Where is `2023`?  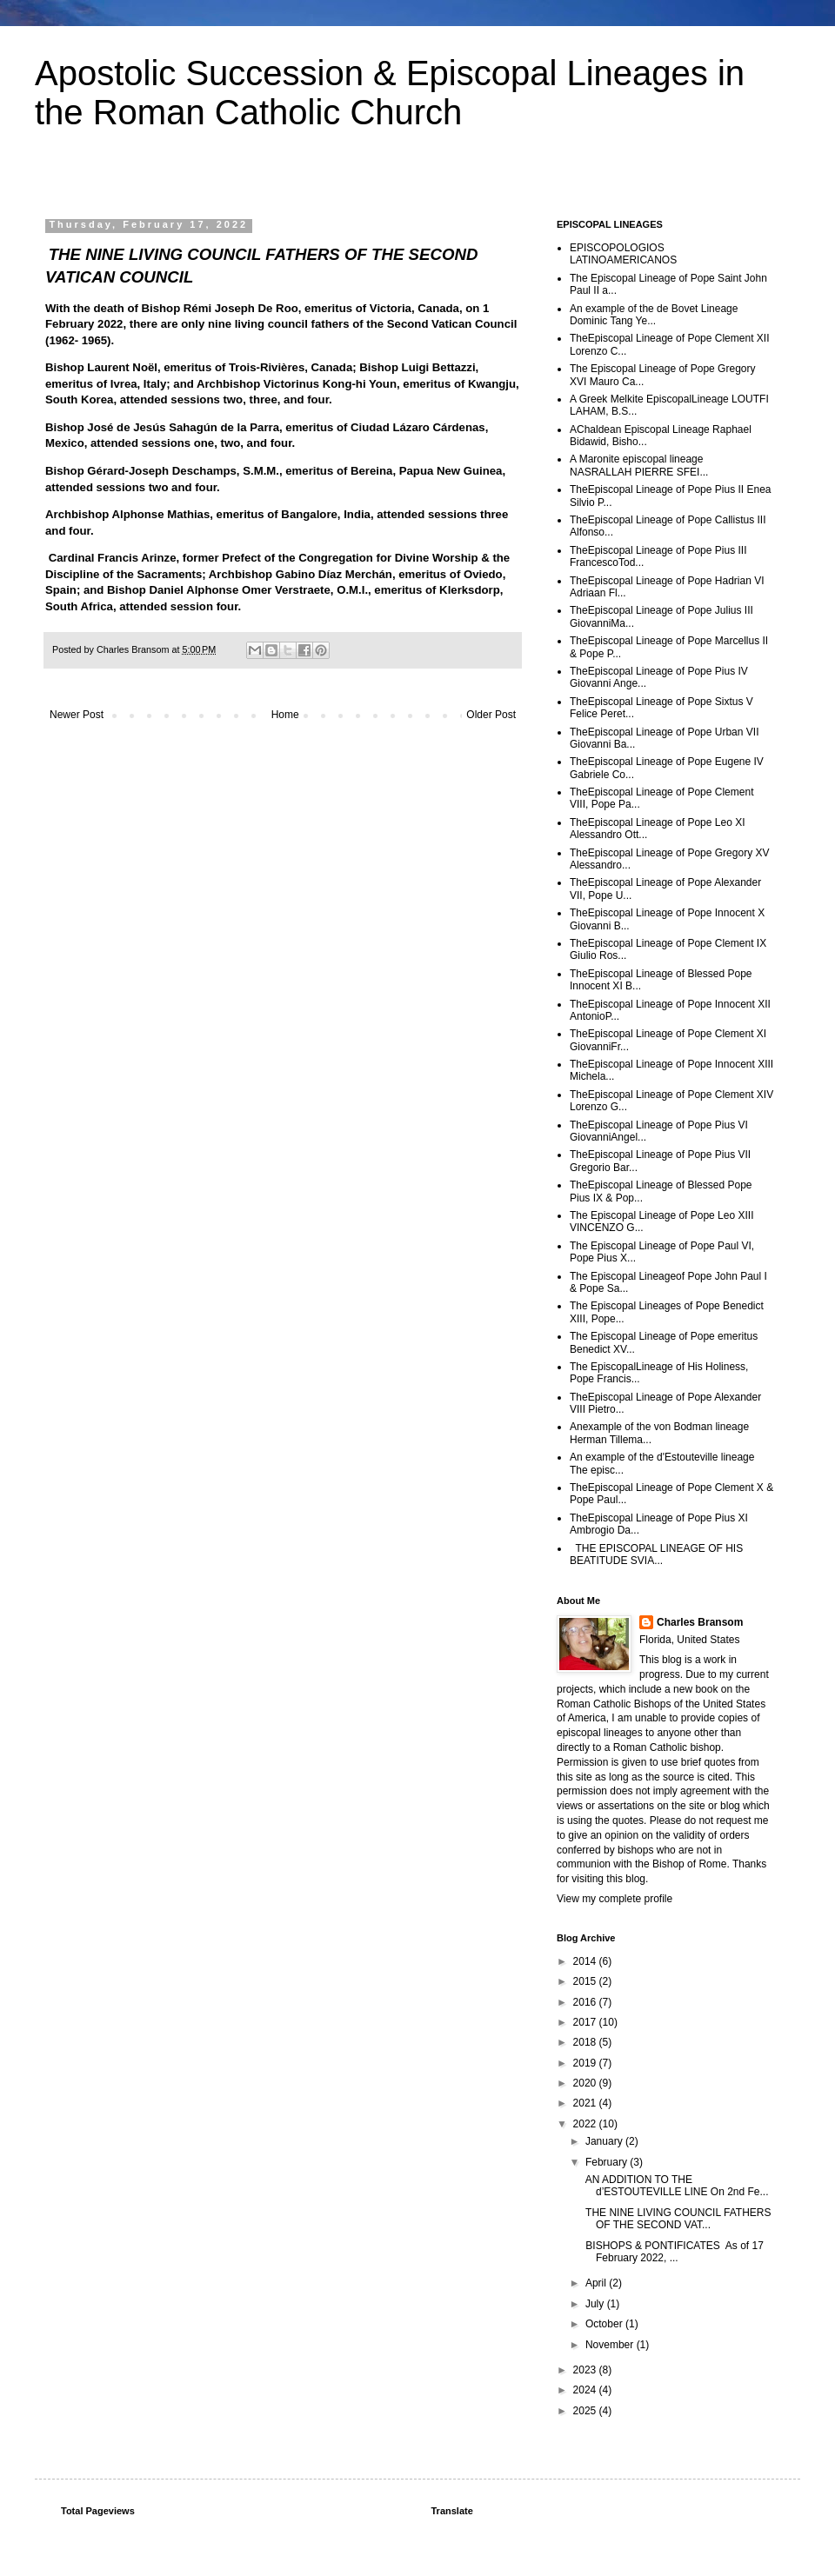
2023 is located at coordinates (586, 2370).